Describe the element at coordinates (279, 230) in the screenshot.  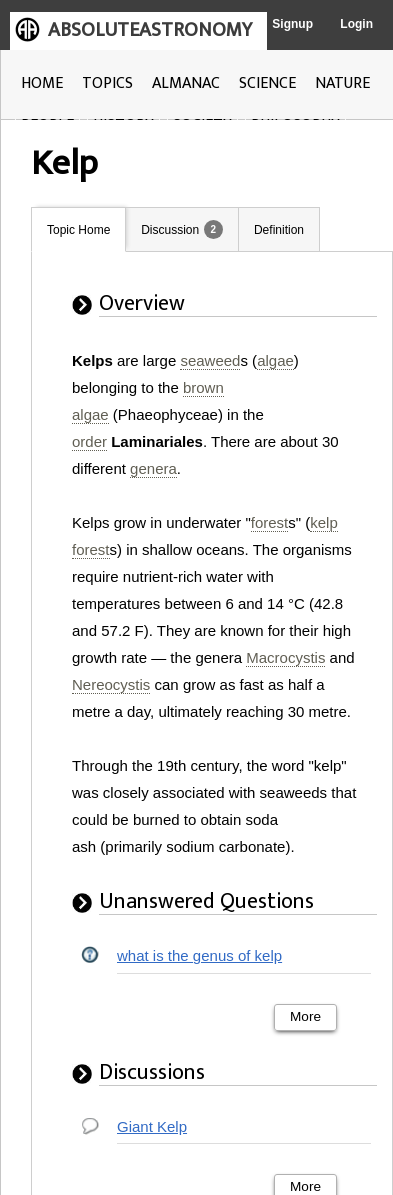
I see `Definition` at that location.